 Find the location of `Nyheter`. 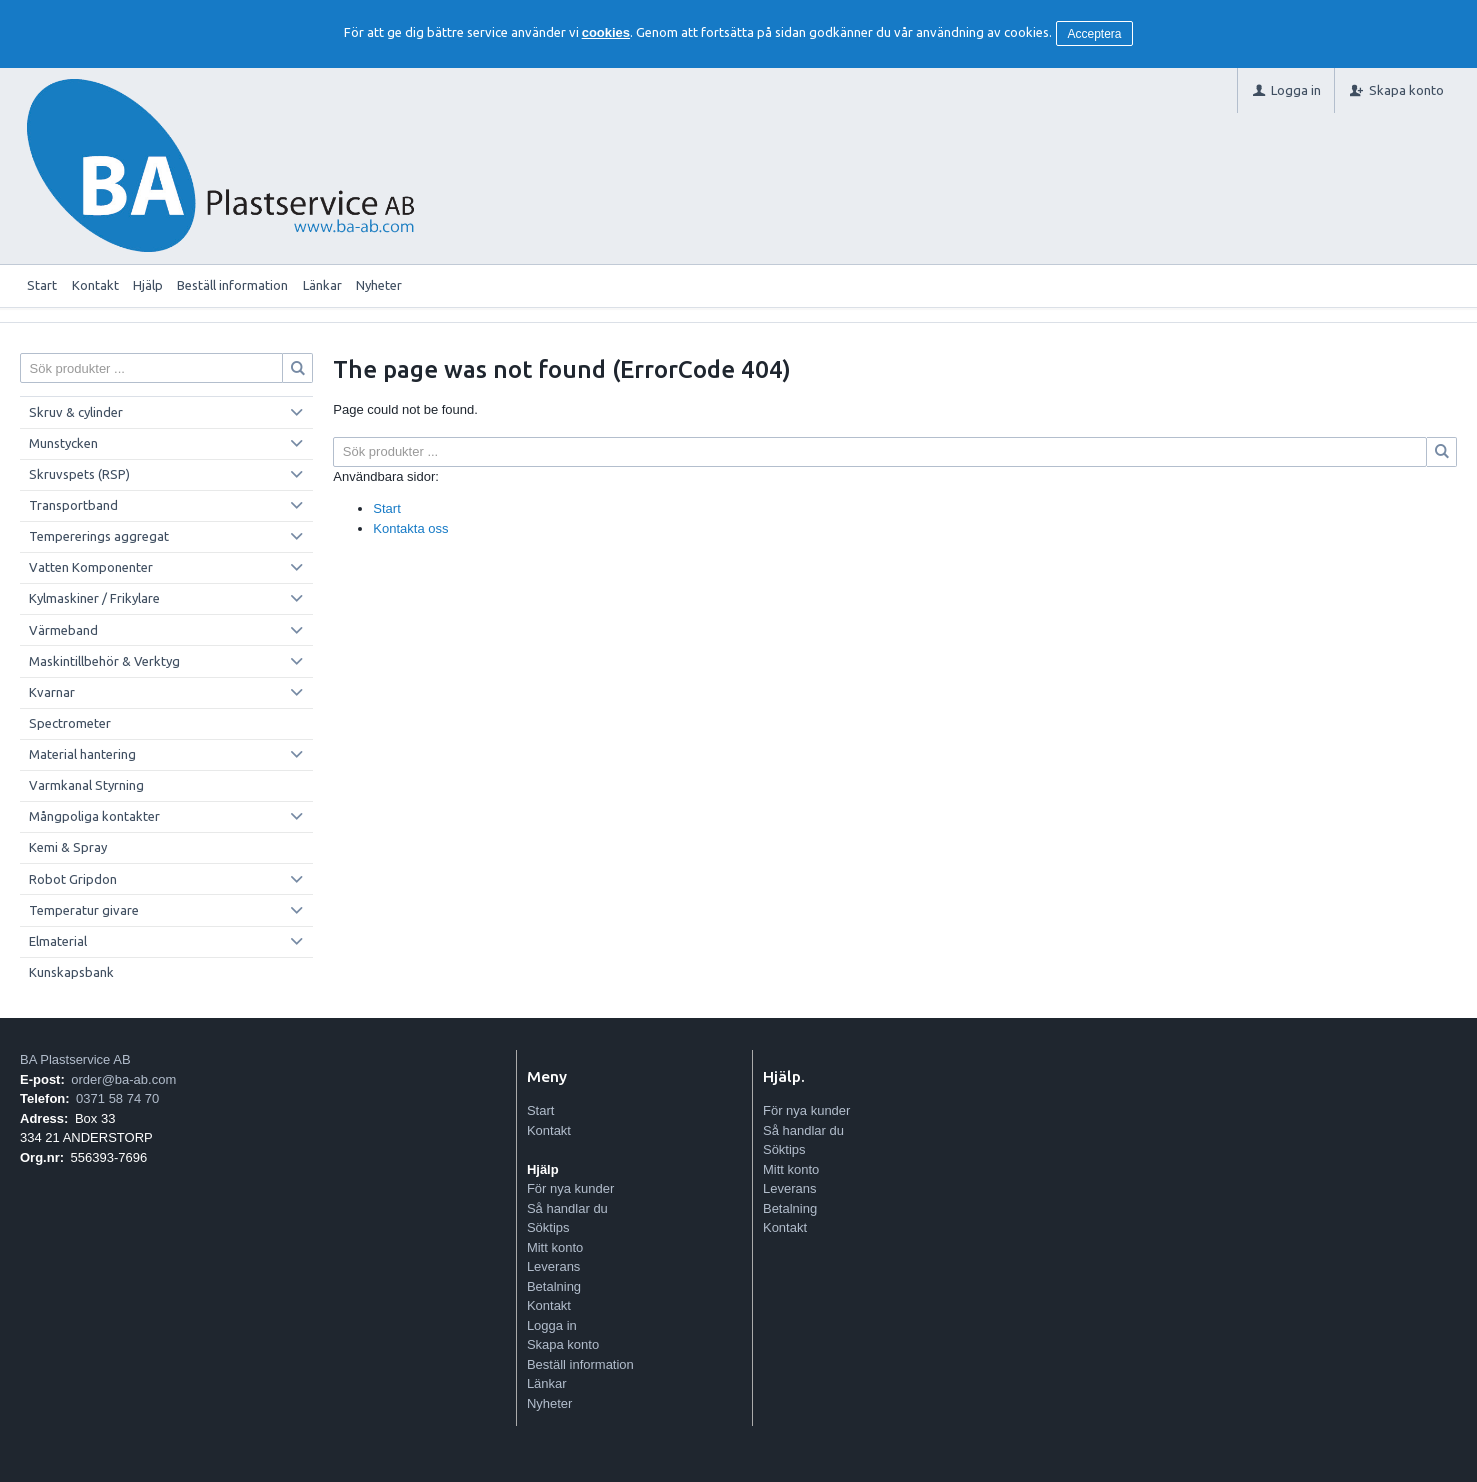

Nyheter is located at coordinates (379, 285).